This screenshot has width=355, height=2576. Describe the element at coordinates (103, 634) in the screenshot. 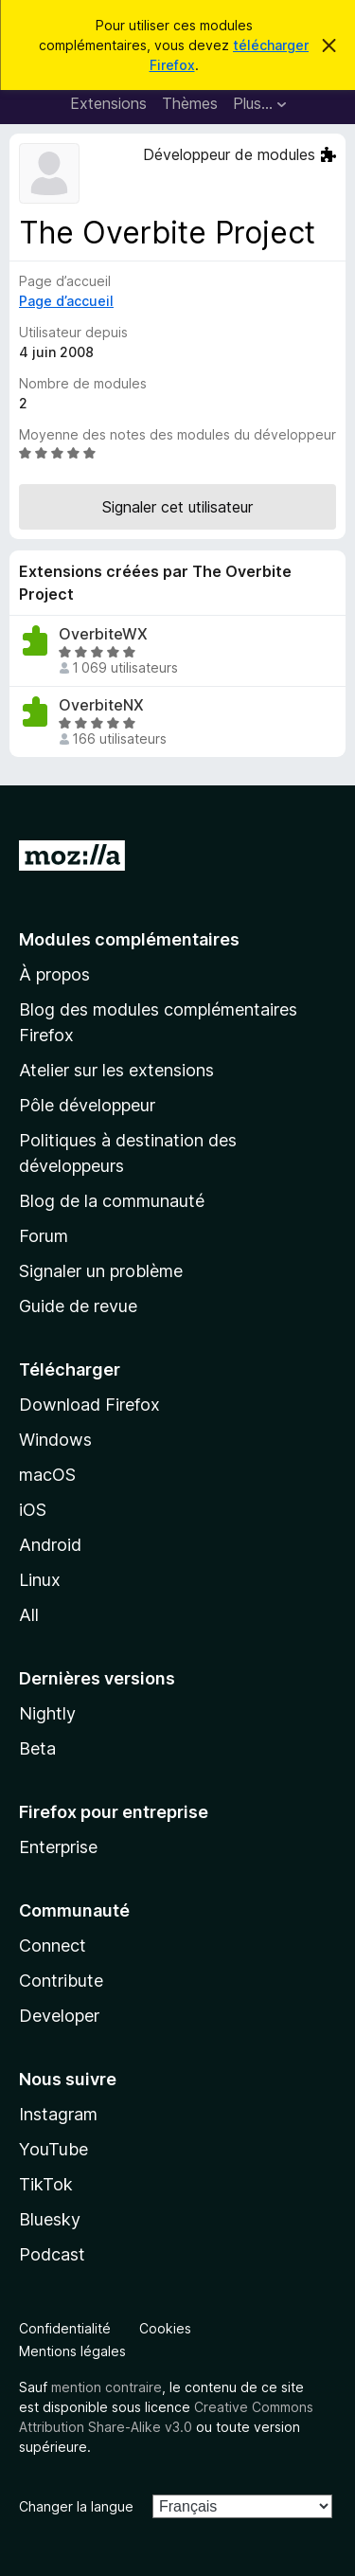

I see `OverbiteWX` at that location.